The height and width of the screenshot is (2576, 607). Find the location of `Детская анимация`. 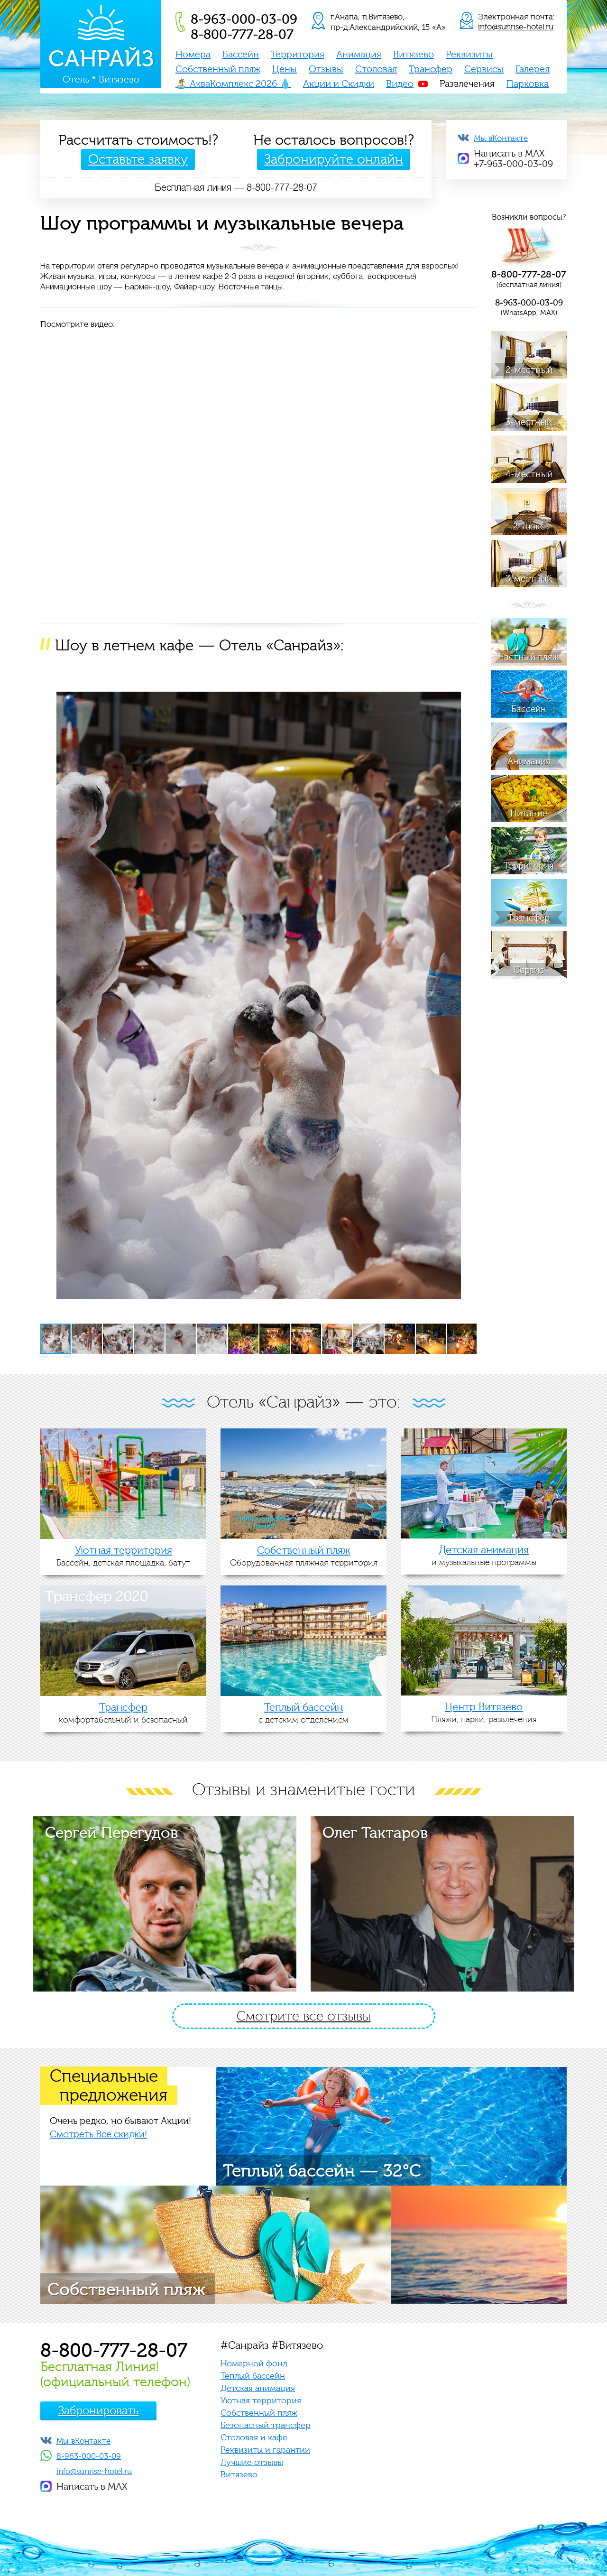

Детская анимация is located at coordinates (258, 2388).